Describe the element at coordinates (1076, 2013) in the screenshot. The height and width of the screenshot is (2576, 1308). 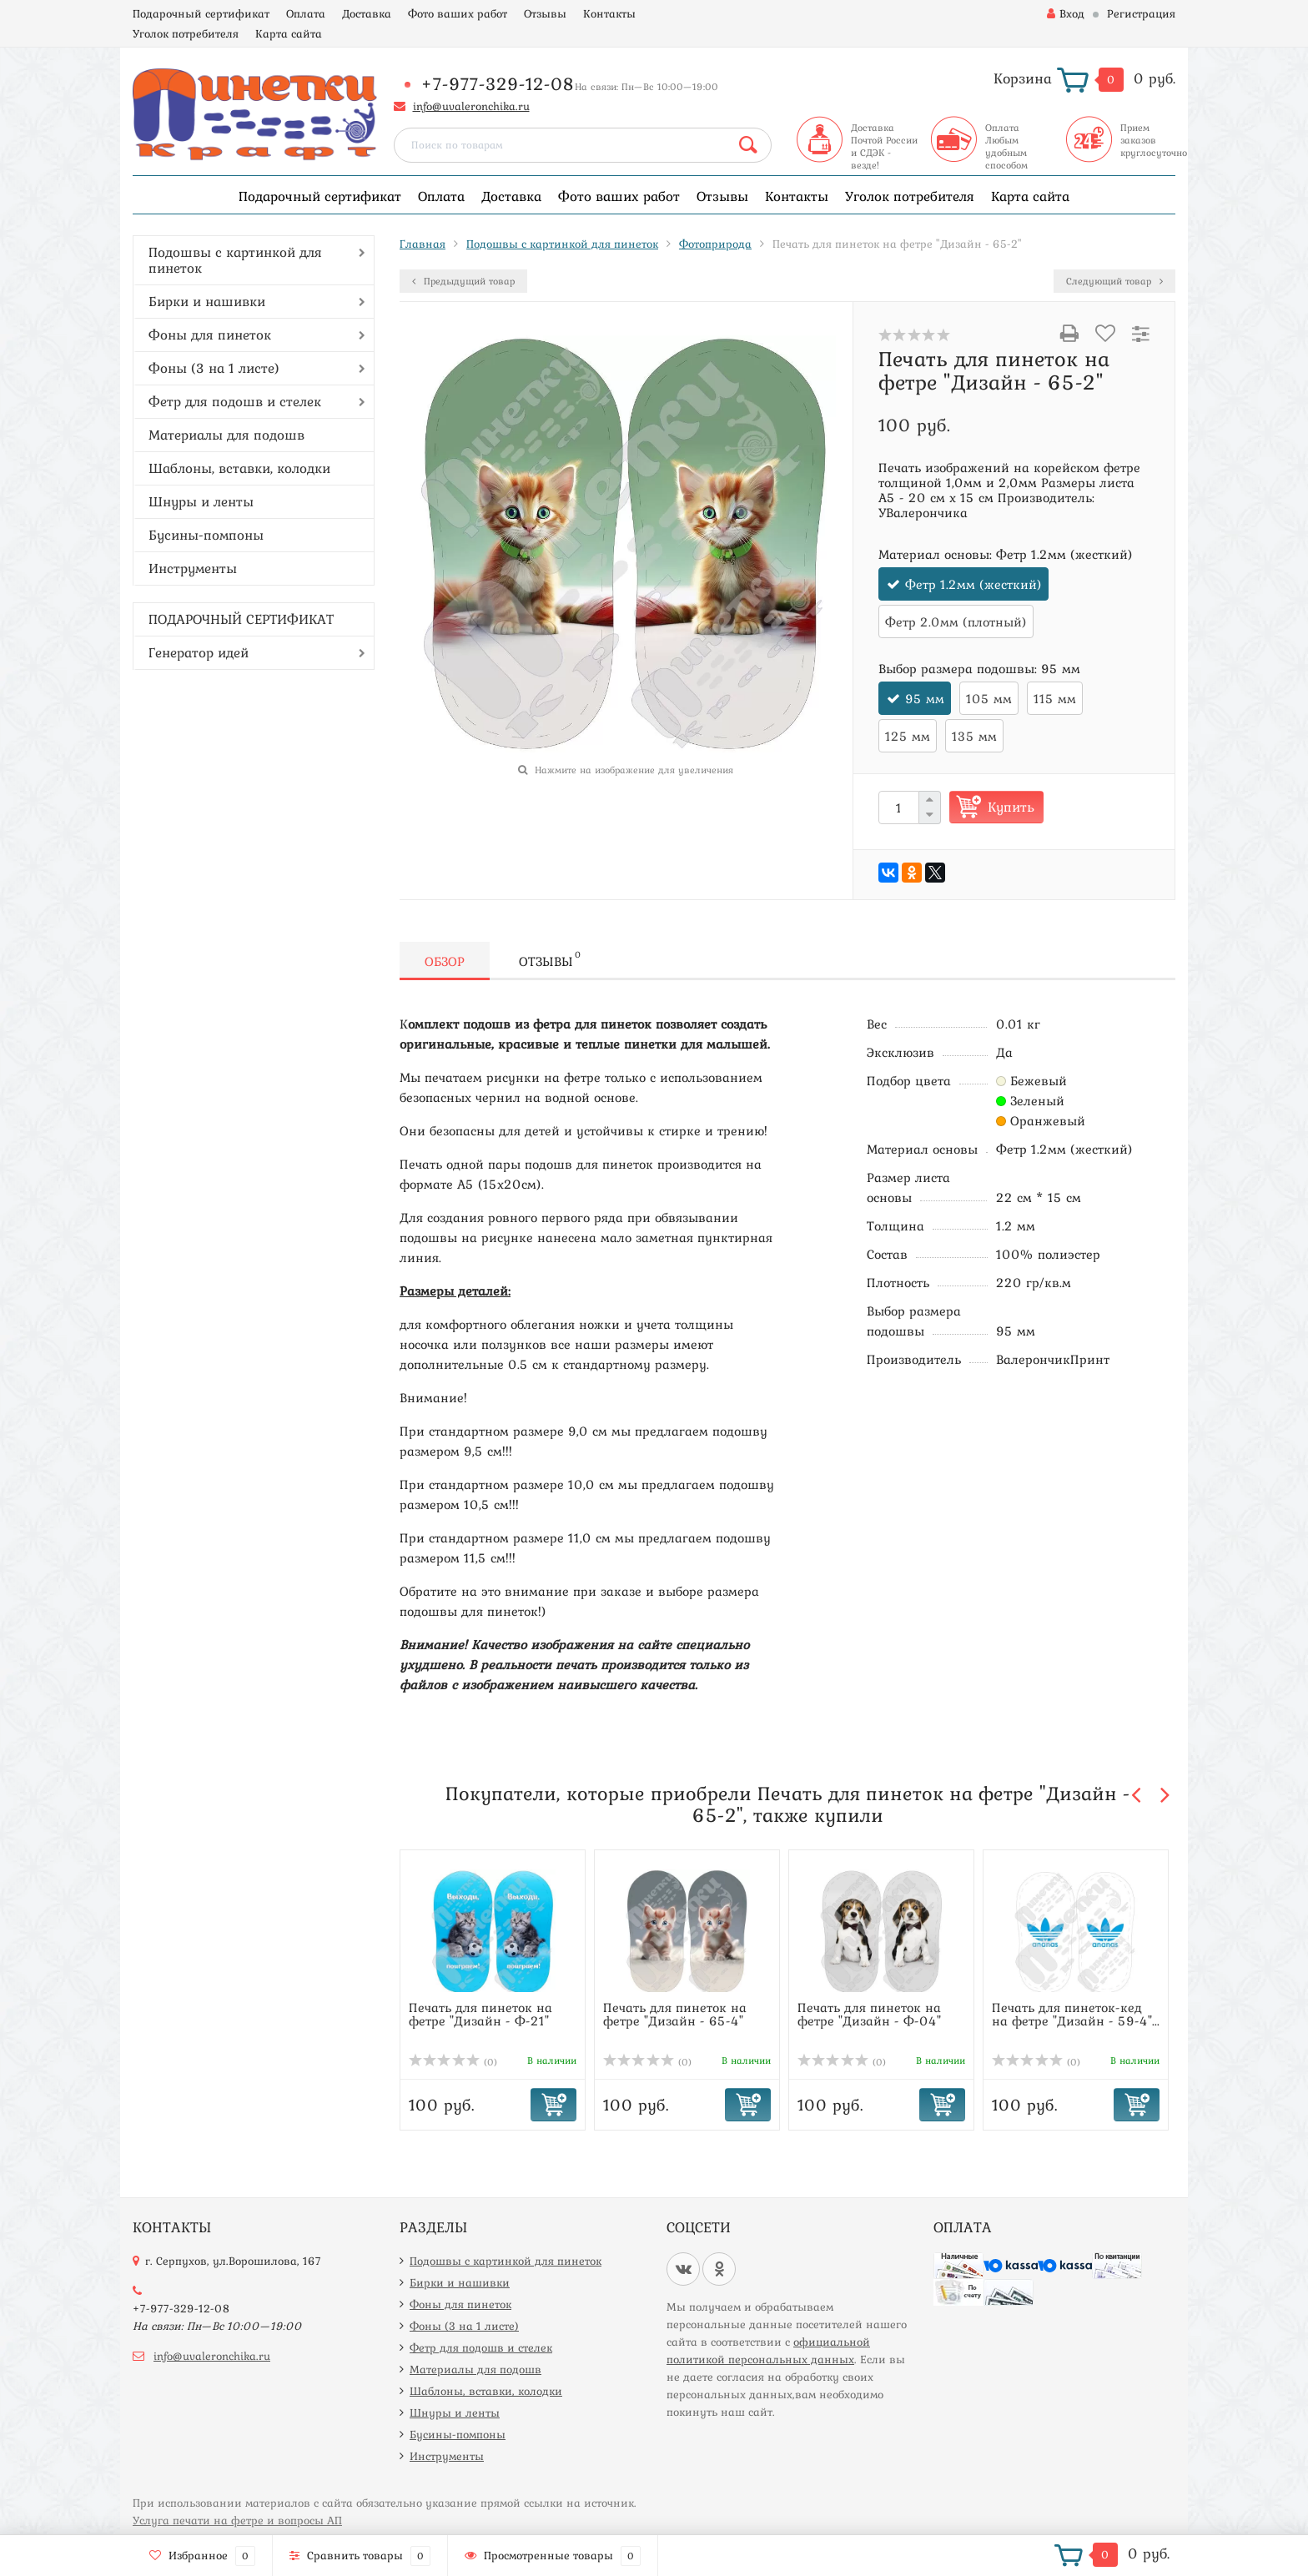
I see `Печать для пинеток-кед на фетре "Дизайн - 59-4"...` at that location.